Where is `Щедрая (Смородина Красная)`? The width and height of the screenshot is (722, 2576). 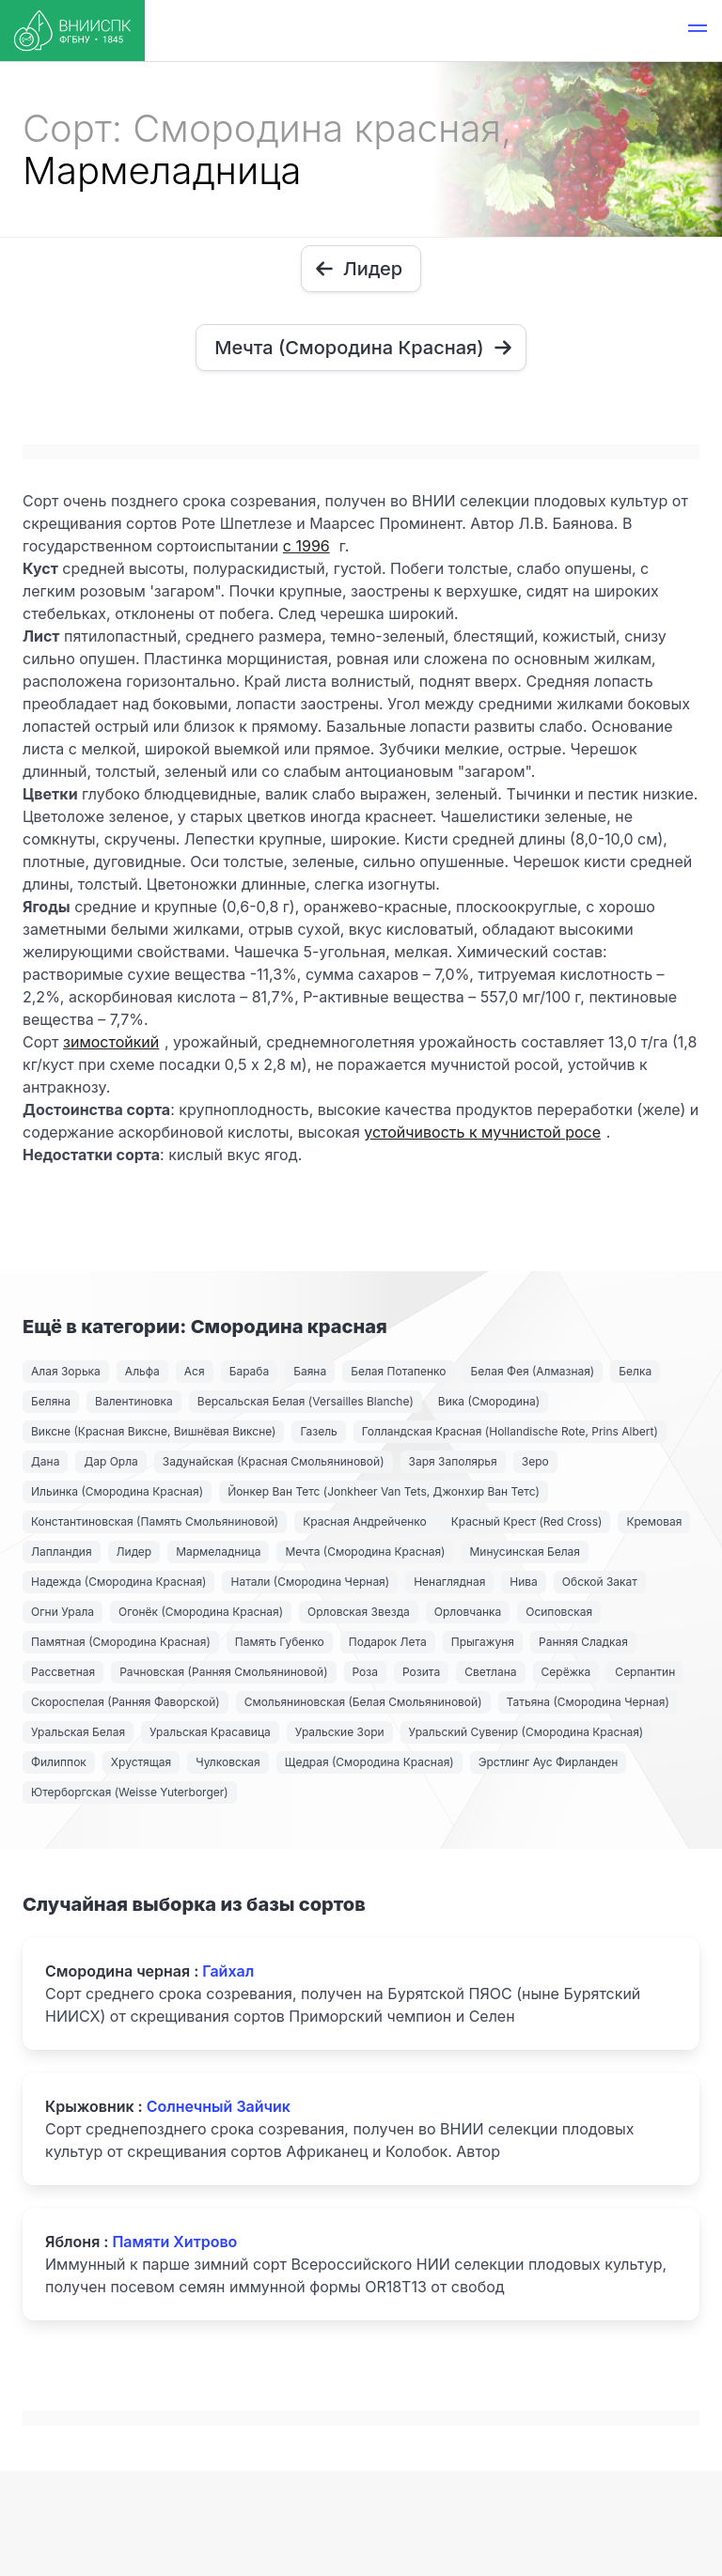
Щедрая (Смородина Красная) is located at coordinates (369, 1762).